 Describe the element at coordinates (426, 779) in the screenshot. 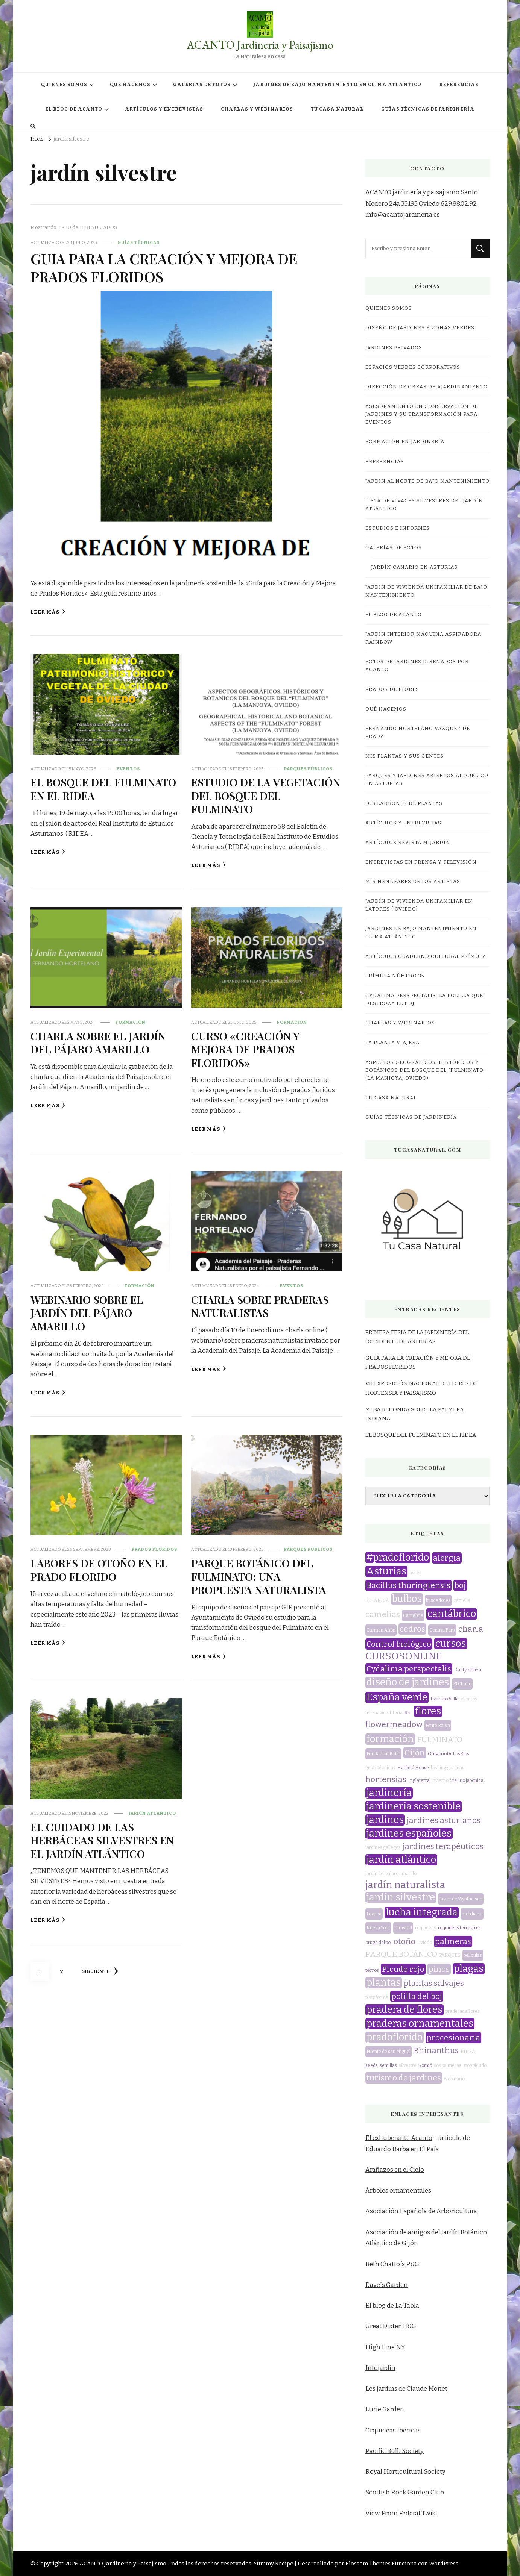

I see `Parques y jardines abiertos al público en Asturias` at that location.